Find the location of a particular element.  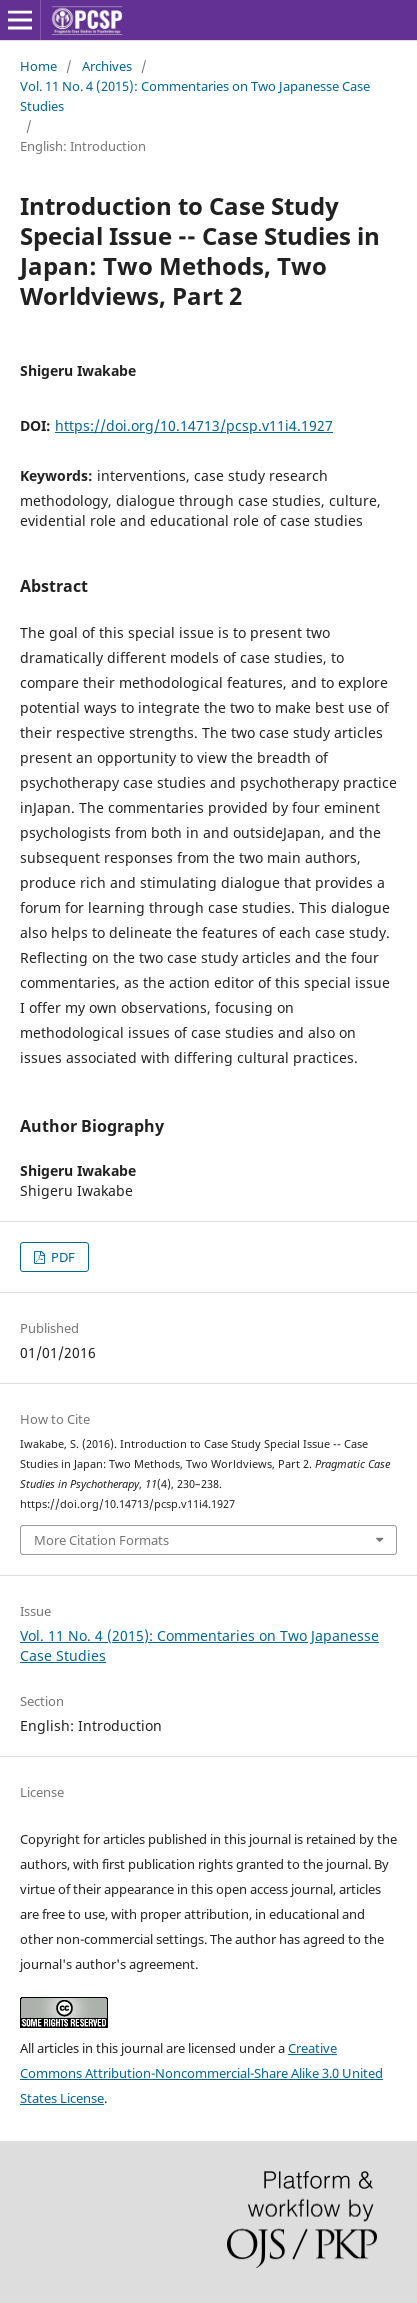

Archives is located at coordinates (107, 66).